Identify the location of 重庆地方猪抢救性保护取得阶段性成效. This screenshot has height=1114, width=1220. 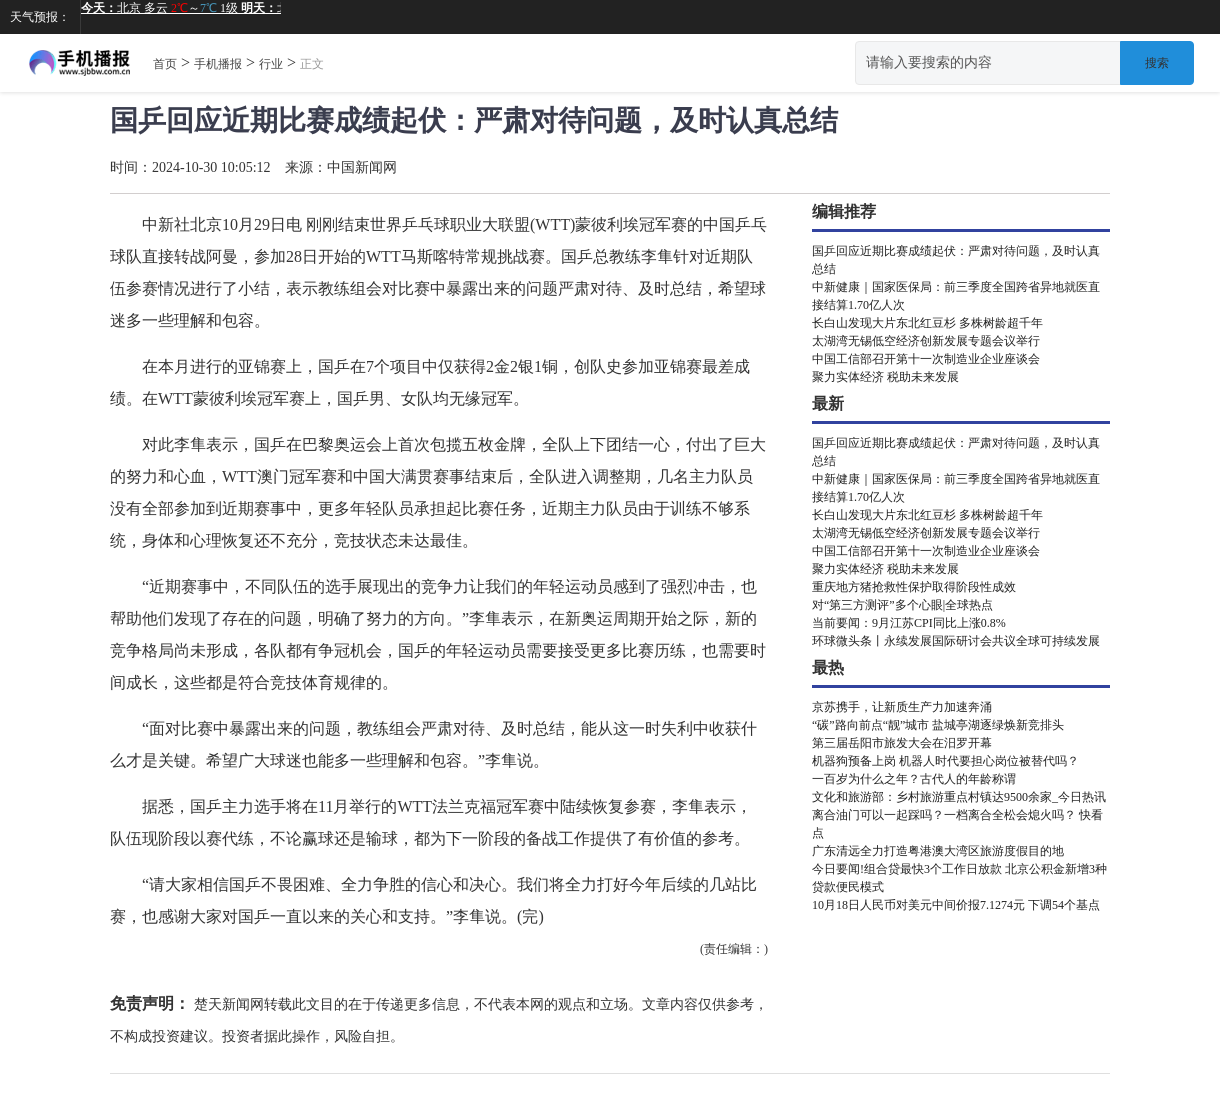
(914, 587).